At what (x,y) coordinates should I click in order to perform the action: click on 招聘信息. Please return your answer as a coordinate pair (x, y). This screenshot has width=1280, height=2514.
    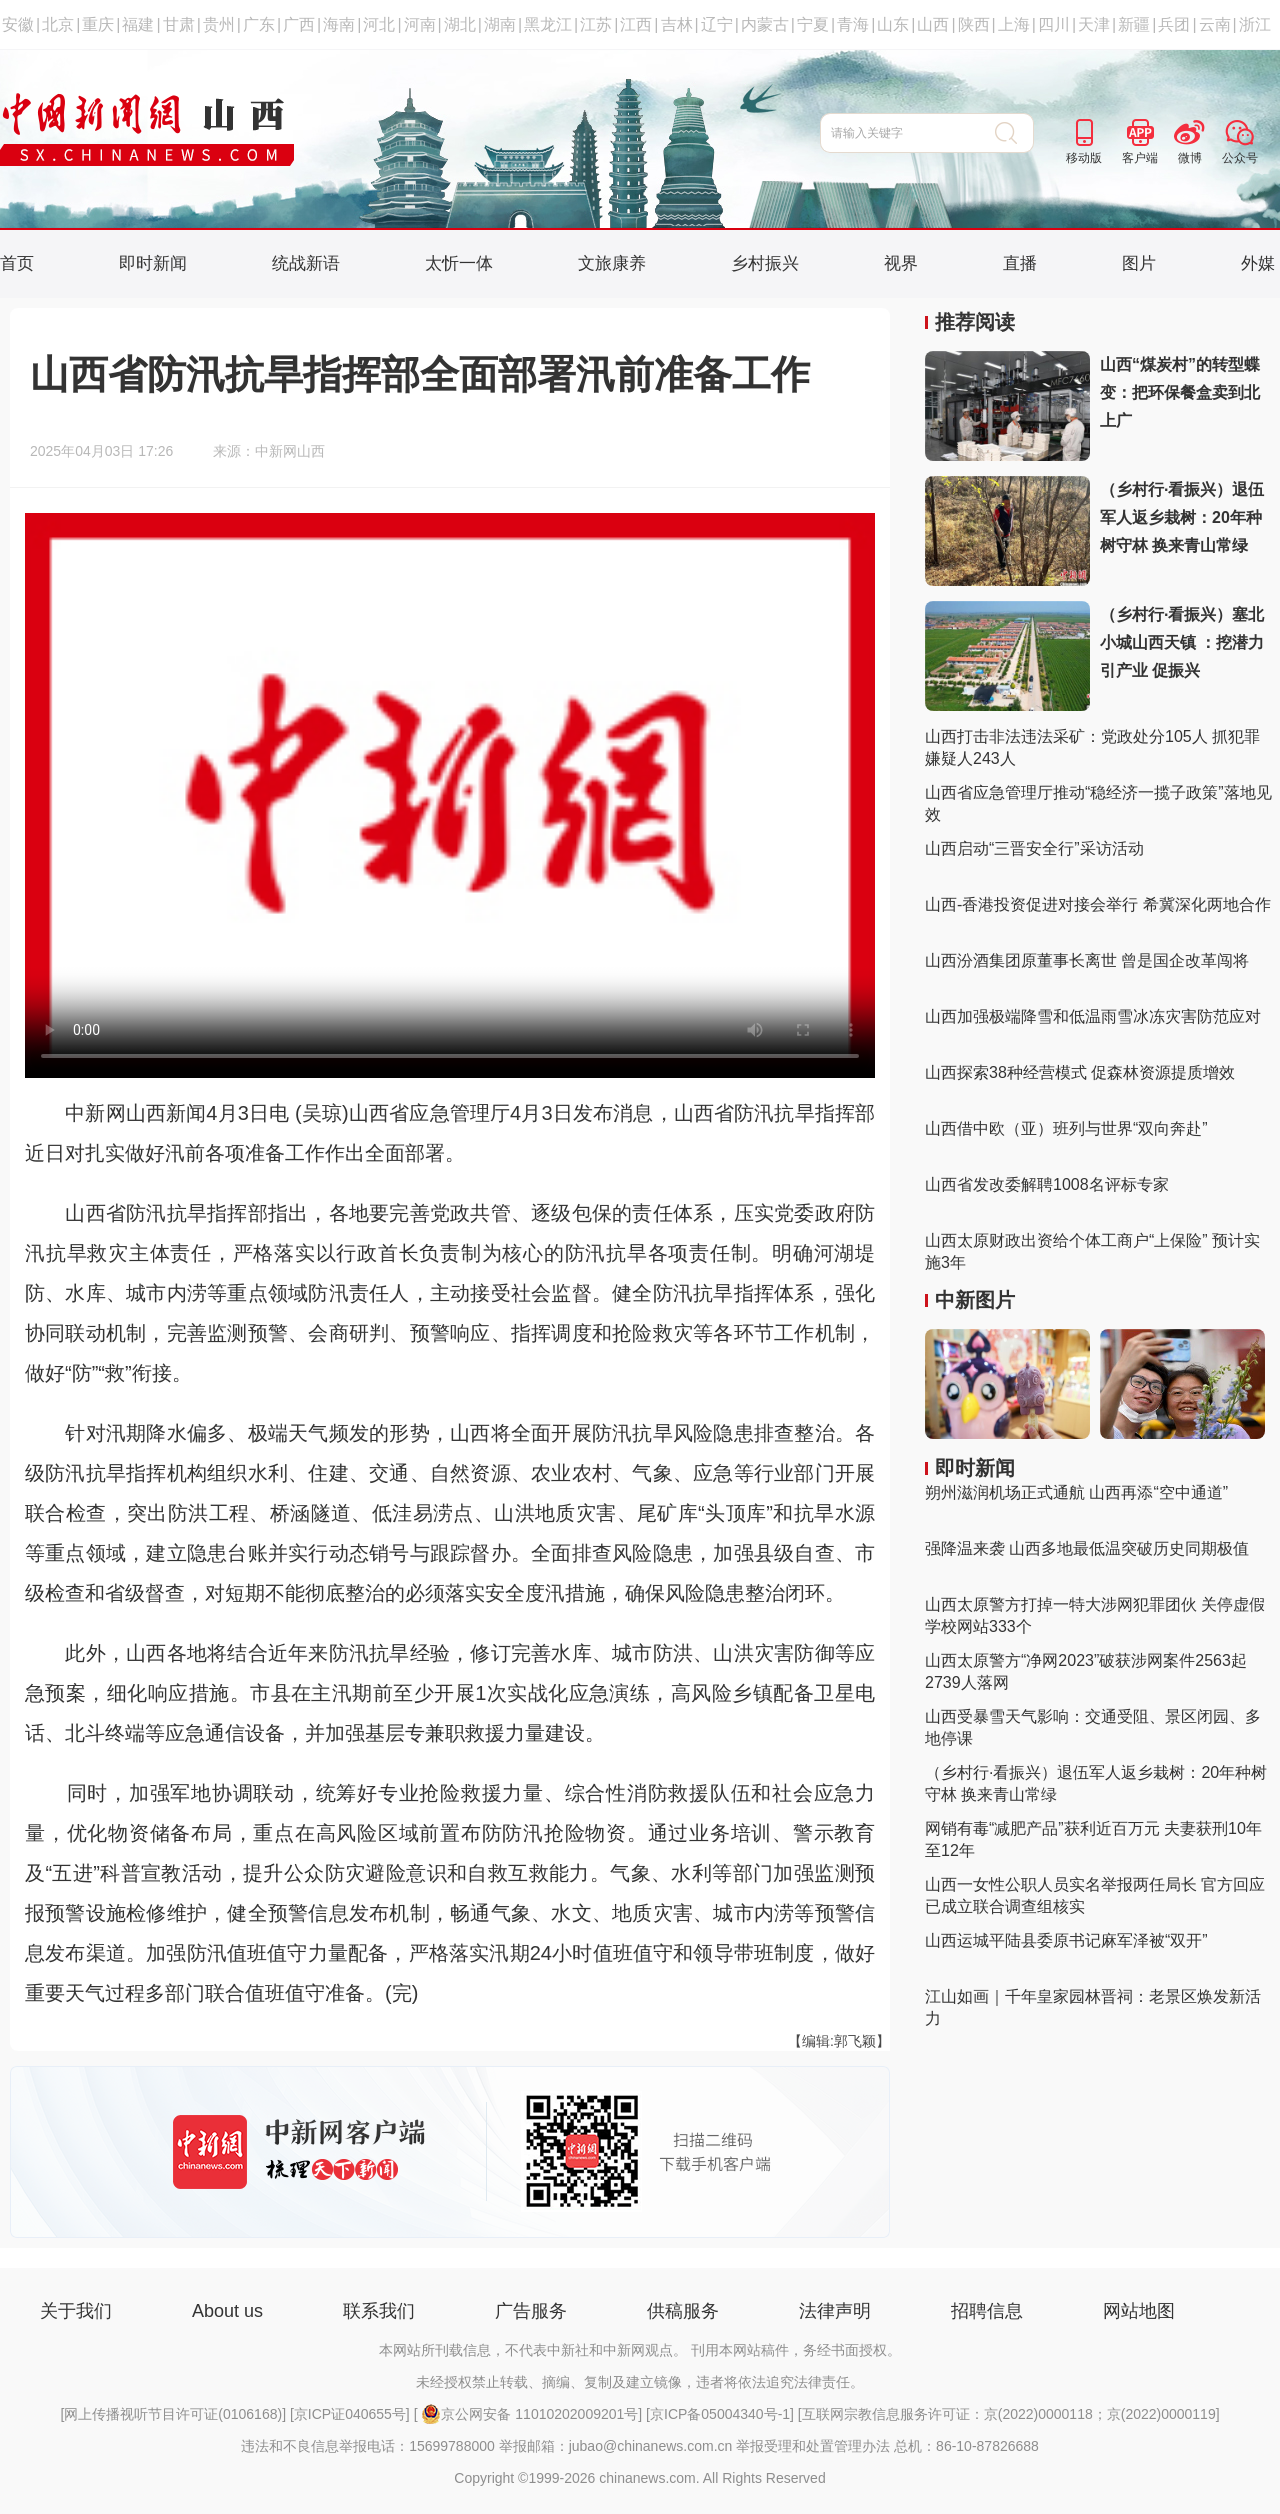
    Looking at the image, I should click on (987, 2311).